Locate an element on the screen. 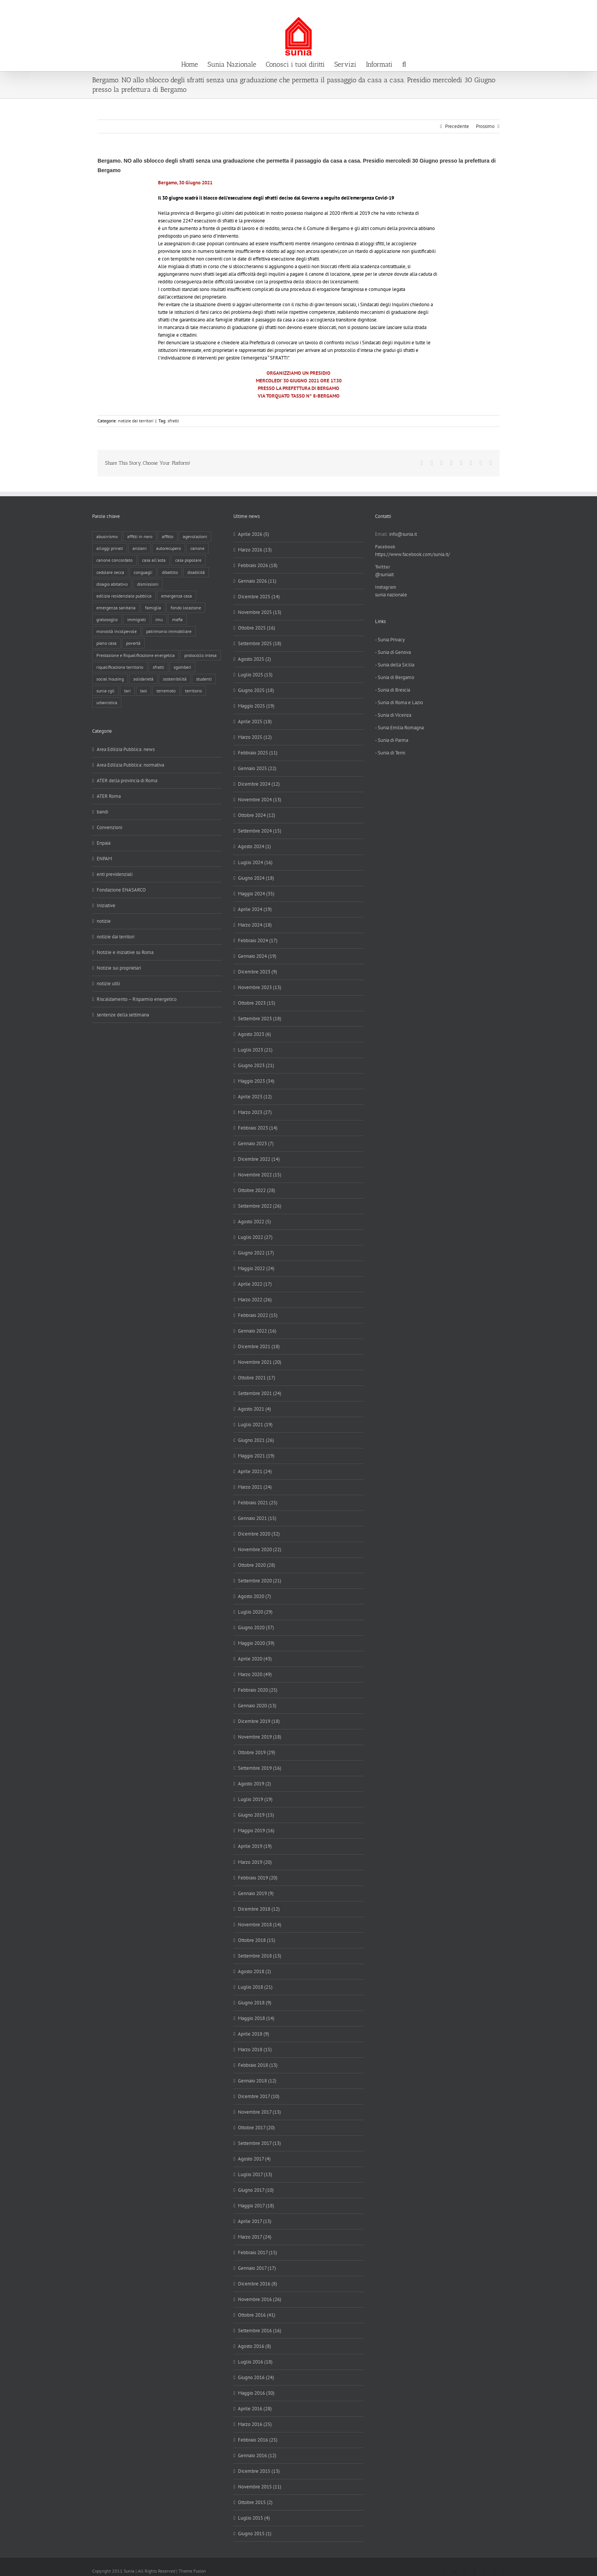 The image size is (597, 2576). Maggio 2022 (24) is located at coordinates (256, 1268).